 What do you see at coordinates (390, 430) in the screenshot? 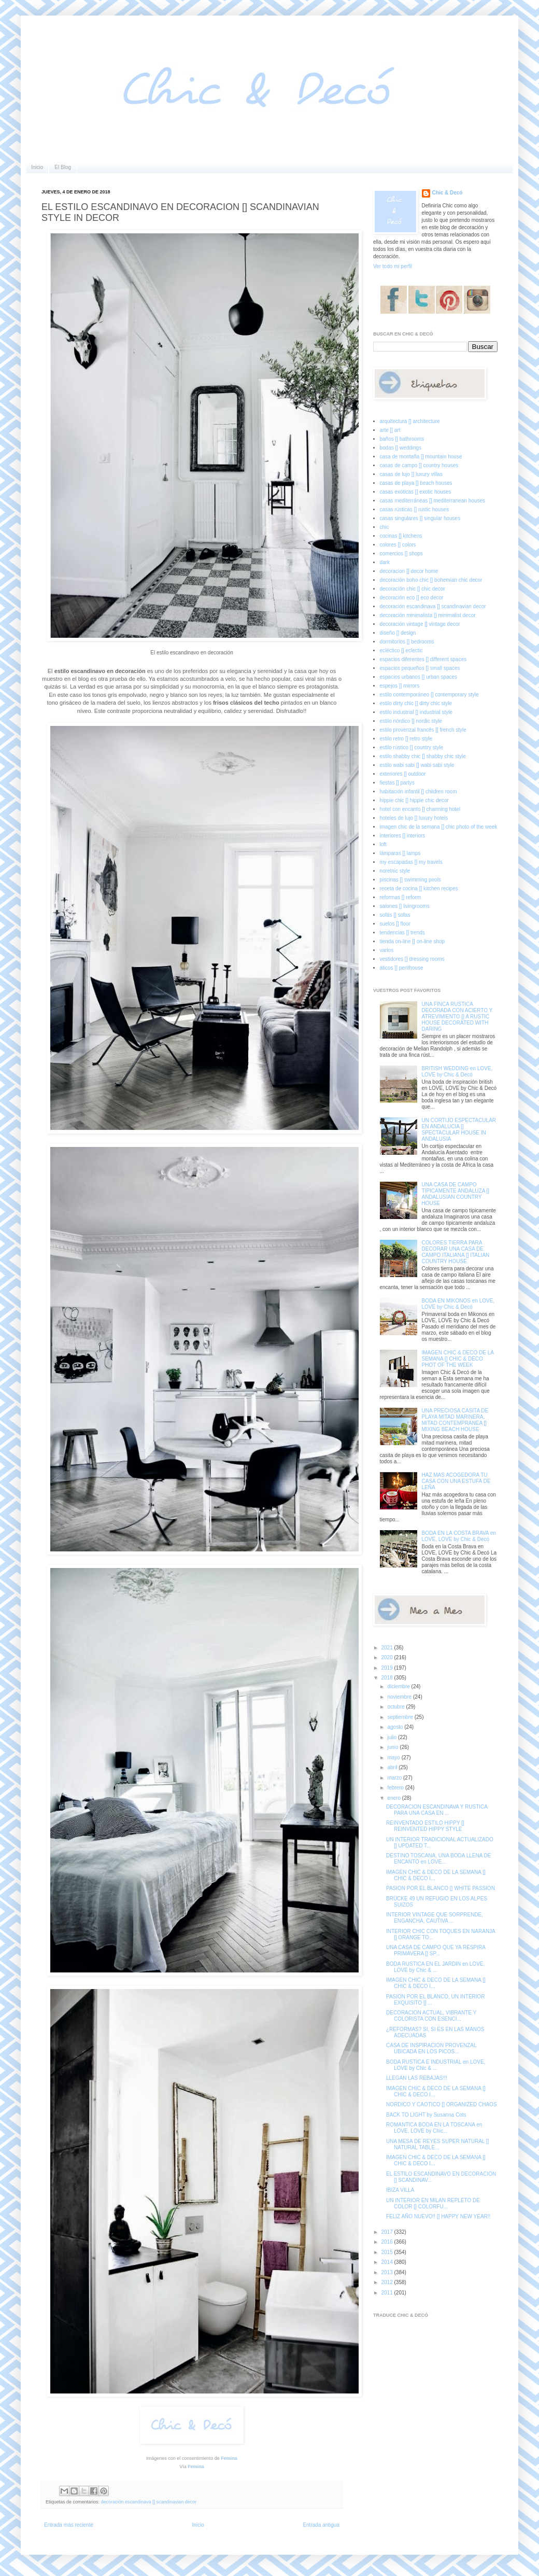
I see `arte [] art` at bounding box center [390, 430].